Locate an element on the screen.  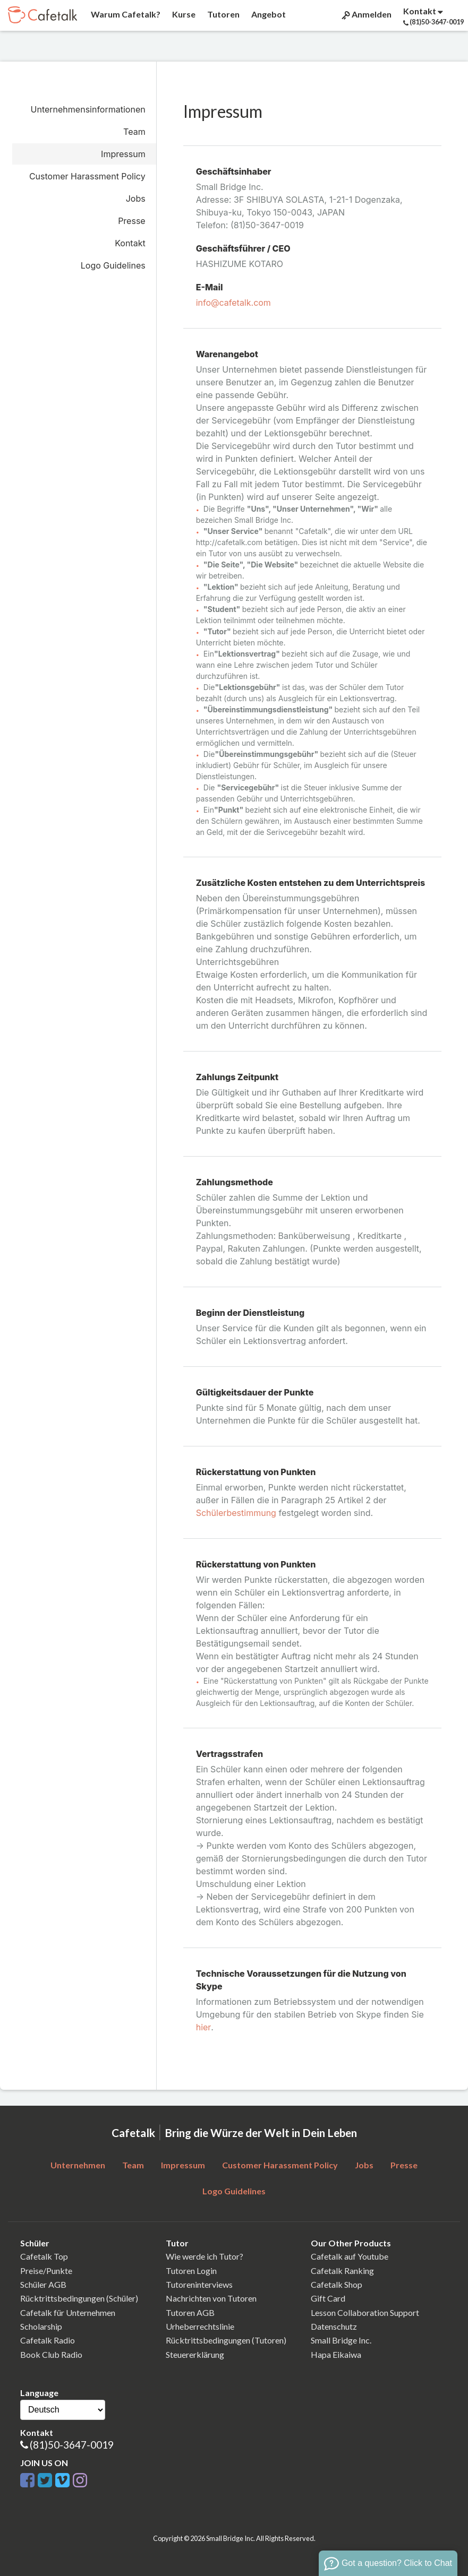
Tutoren Login is located at coordinates (191, 2270).